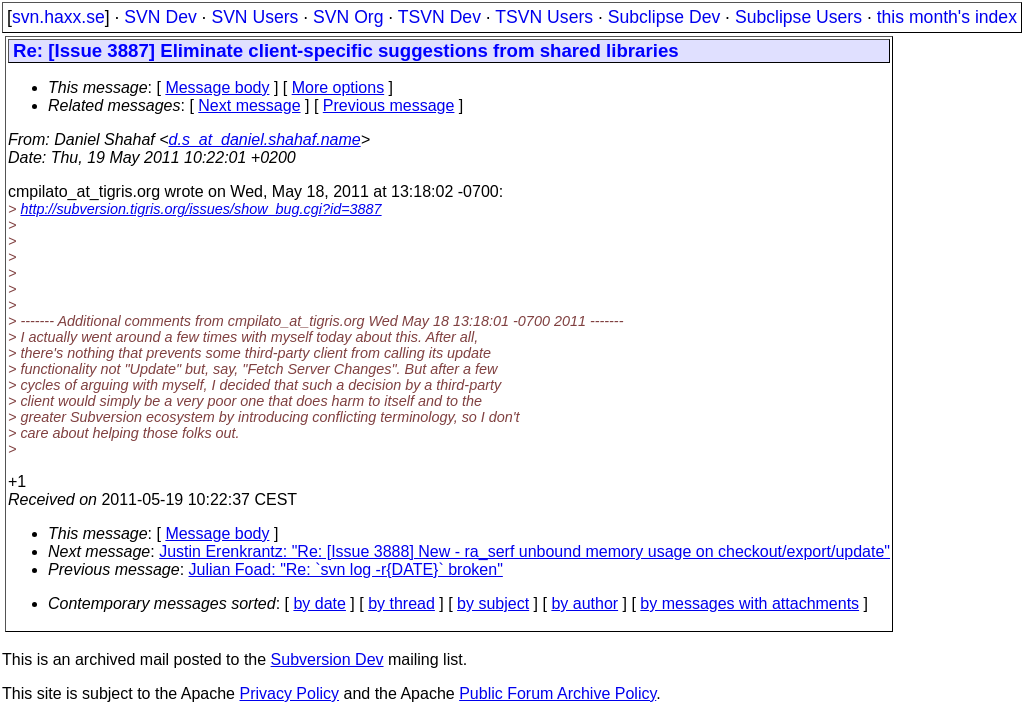 The image size is (1024, 720). What do you see at coordinates (327, 659) in the screenshot?
I see `Subversion Dev` at bounding box center [327, 659].